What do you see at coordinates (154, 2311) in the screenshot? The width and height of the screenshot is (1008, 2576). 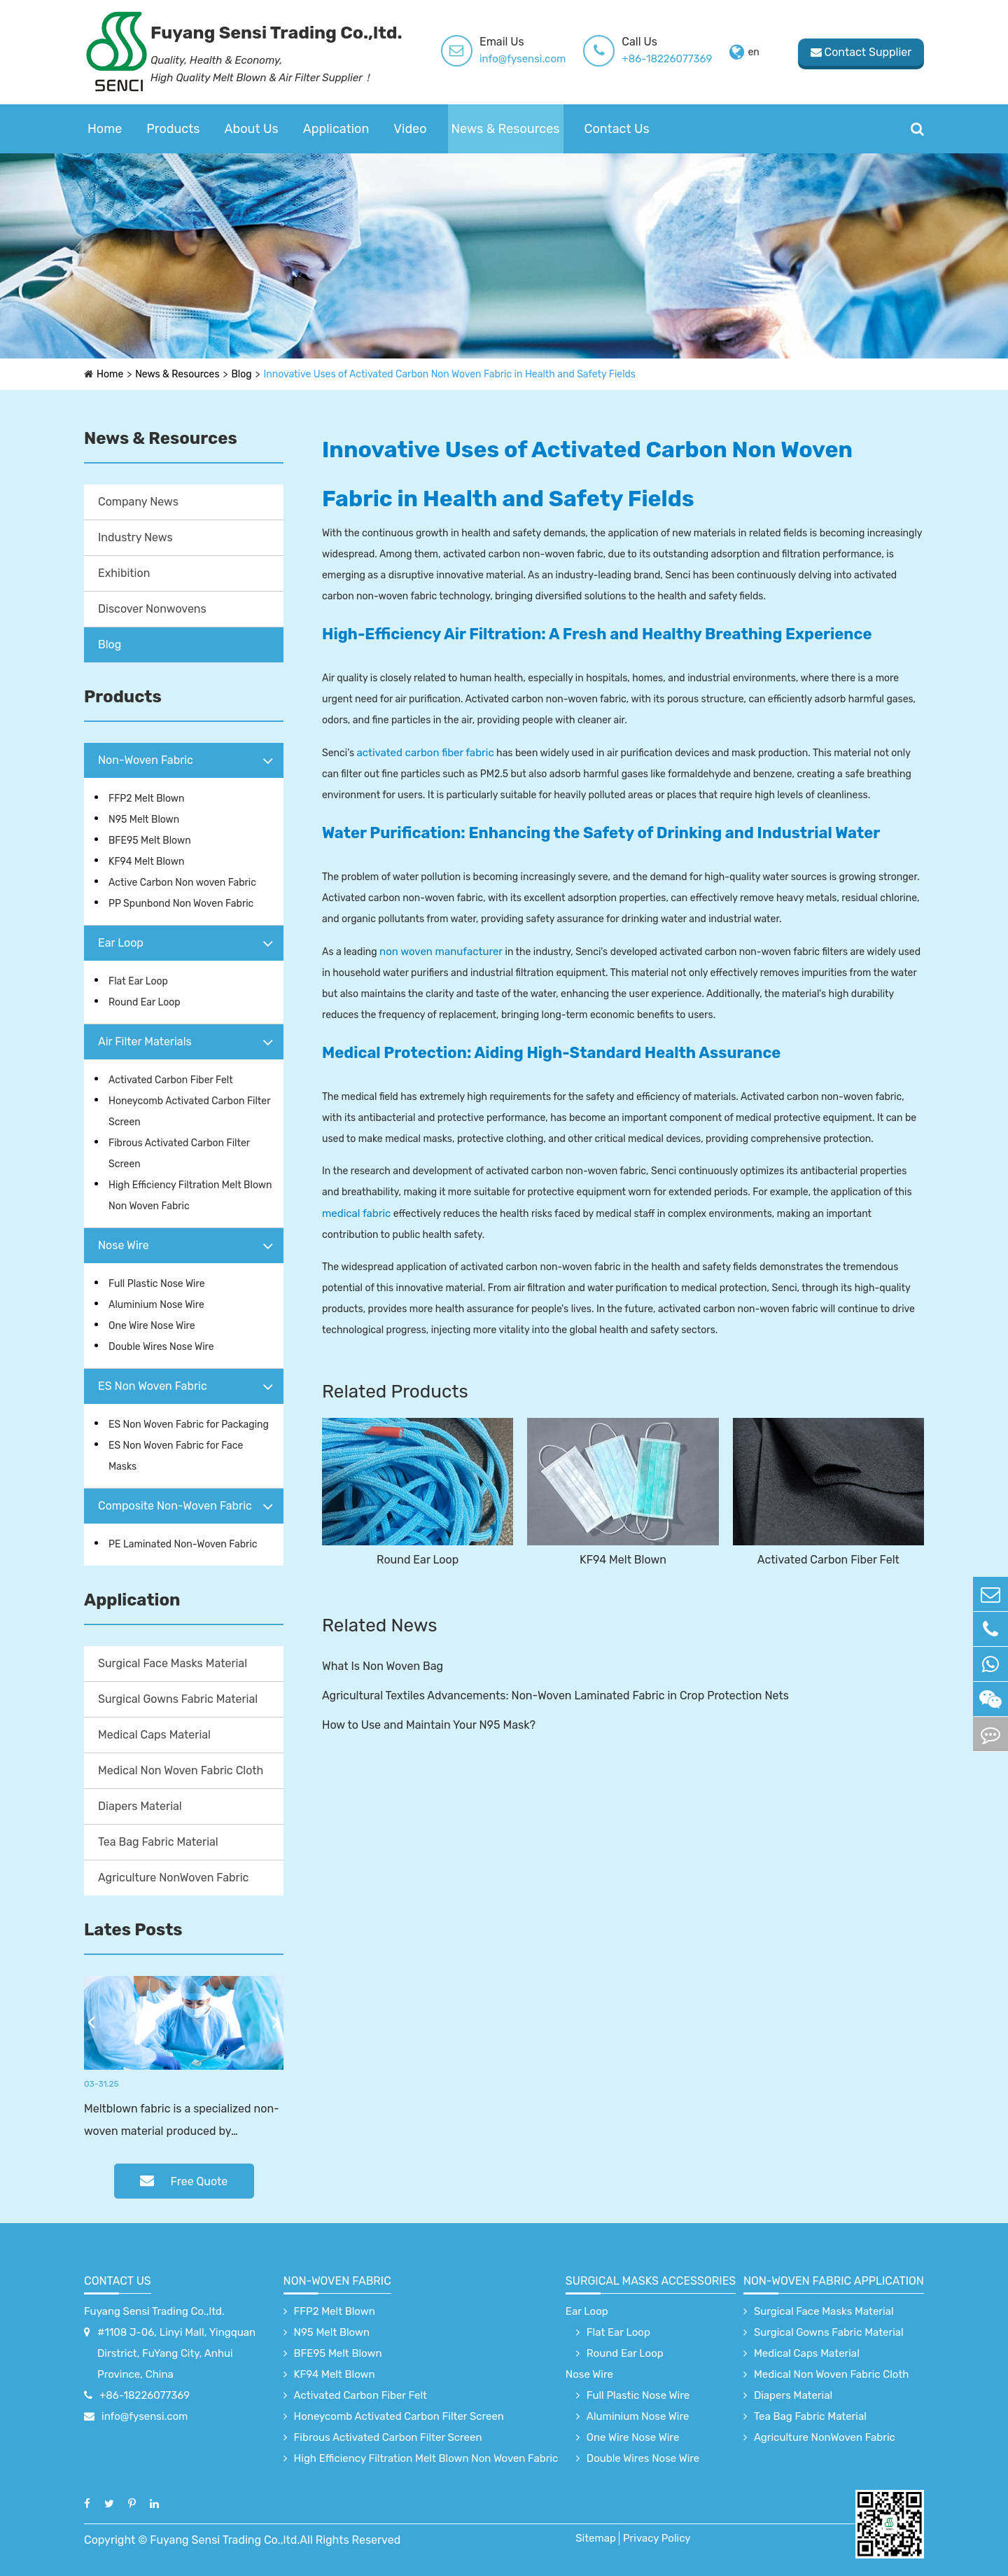 I see `Fuyang Sensi Trading Co.,ltd.` at bounding box center [154, 2311].